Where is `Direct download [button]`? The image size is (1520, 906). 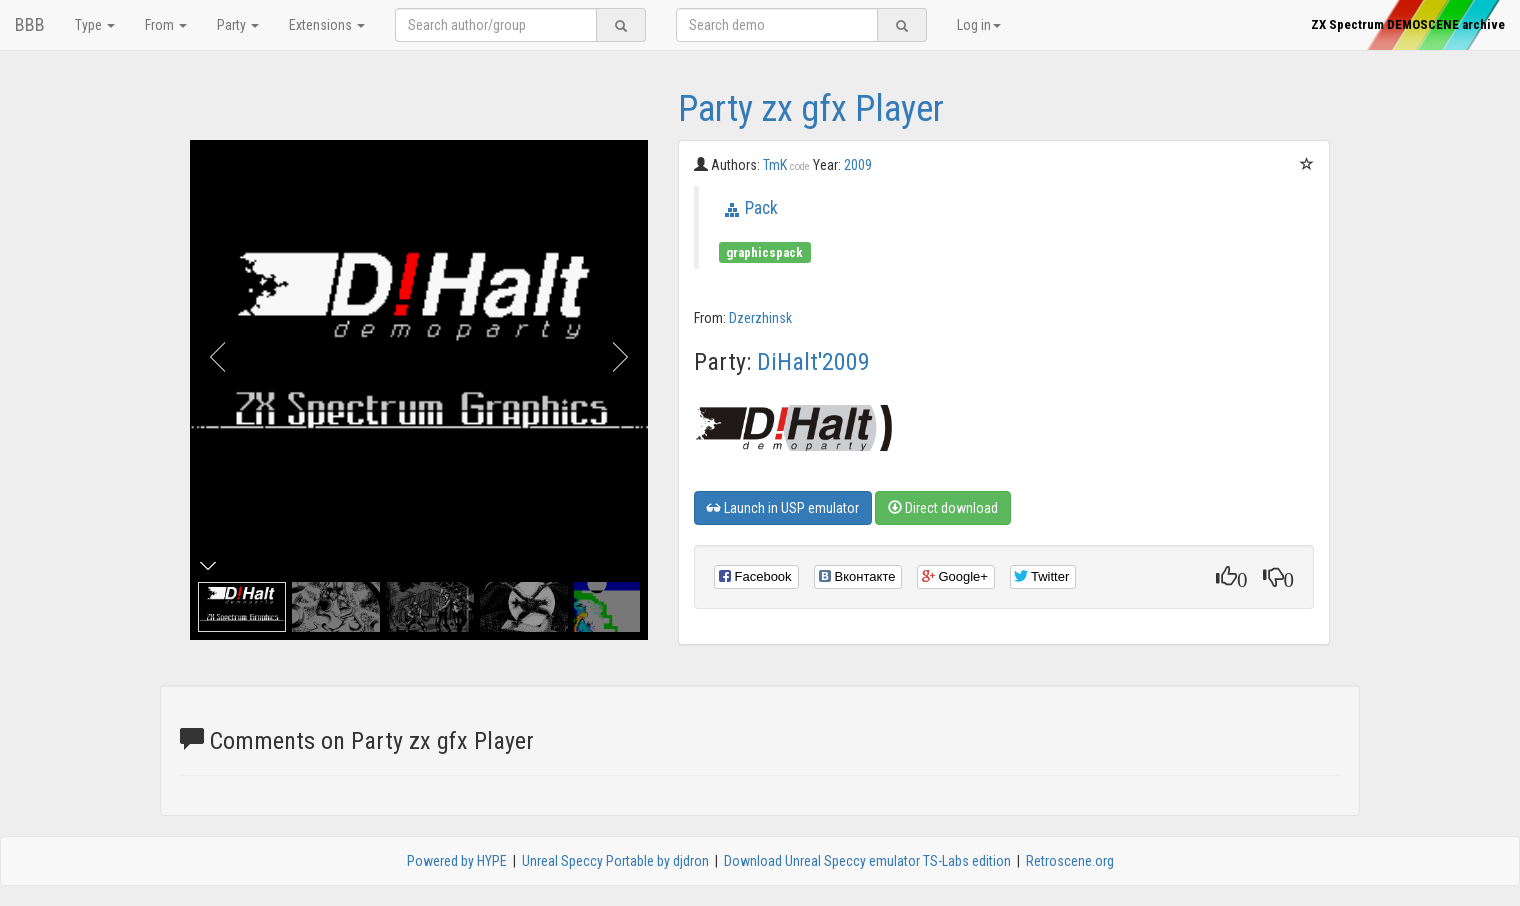 Direct download [button] is located at coordinates (943, 508).